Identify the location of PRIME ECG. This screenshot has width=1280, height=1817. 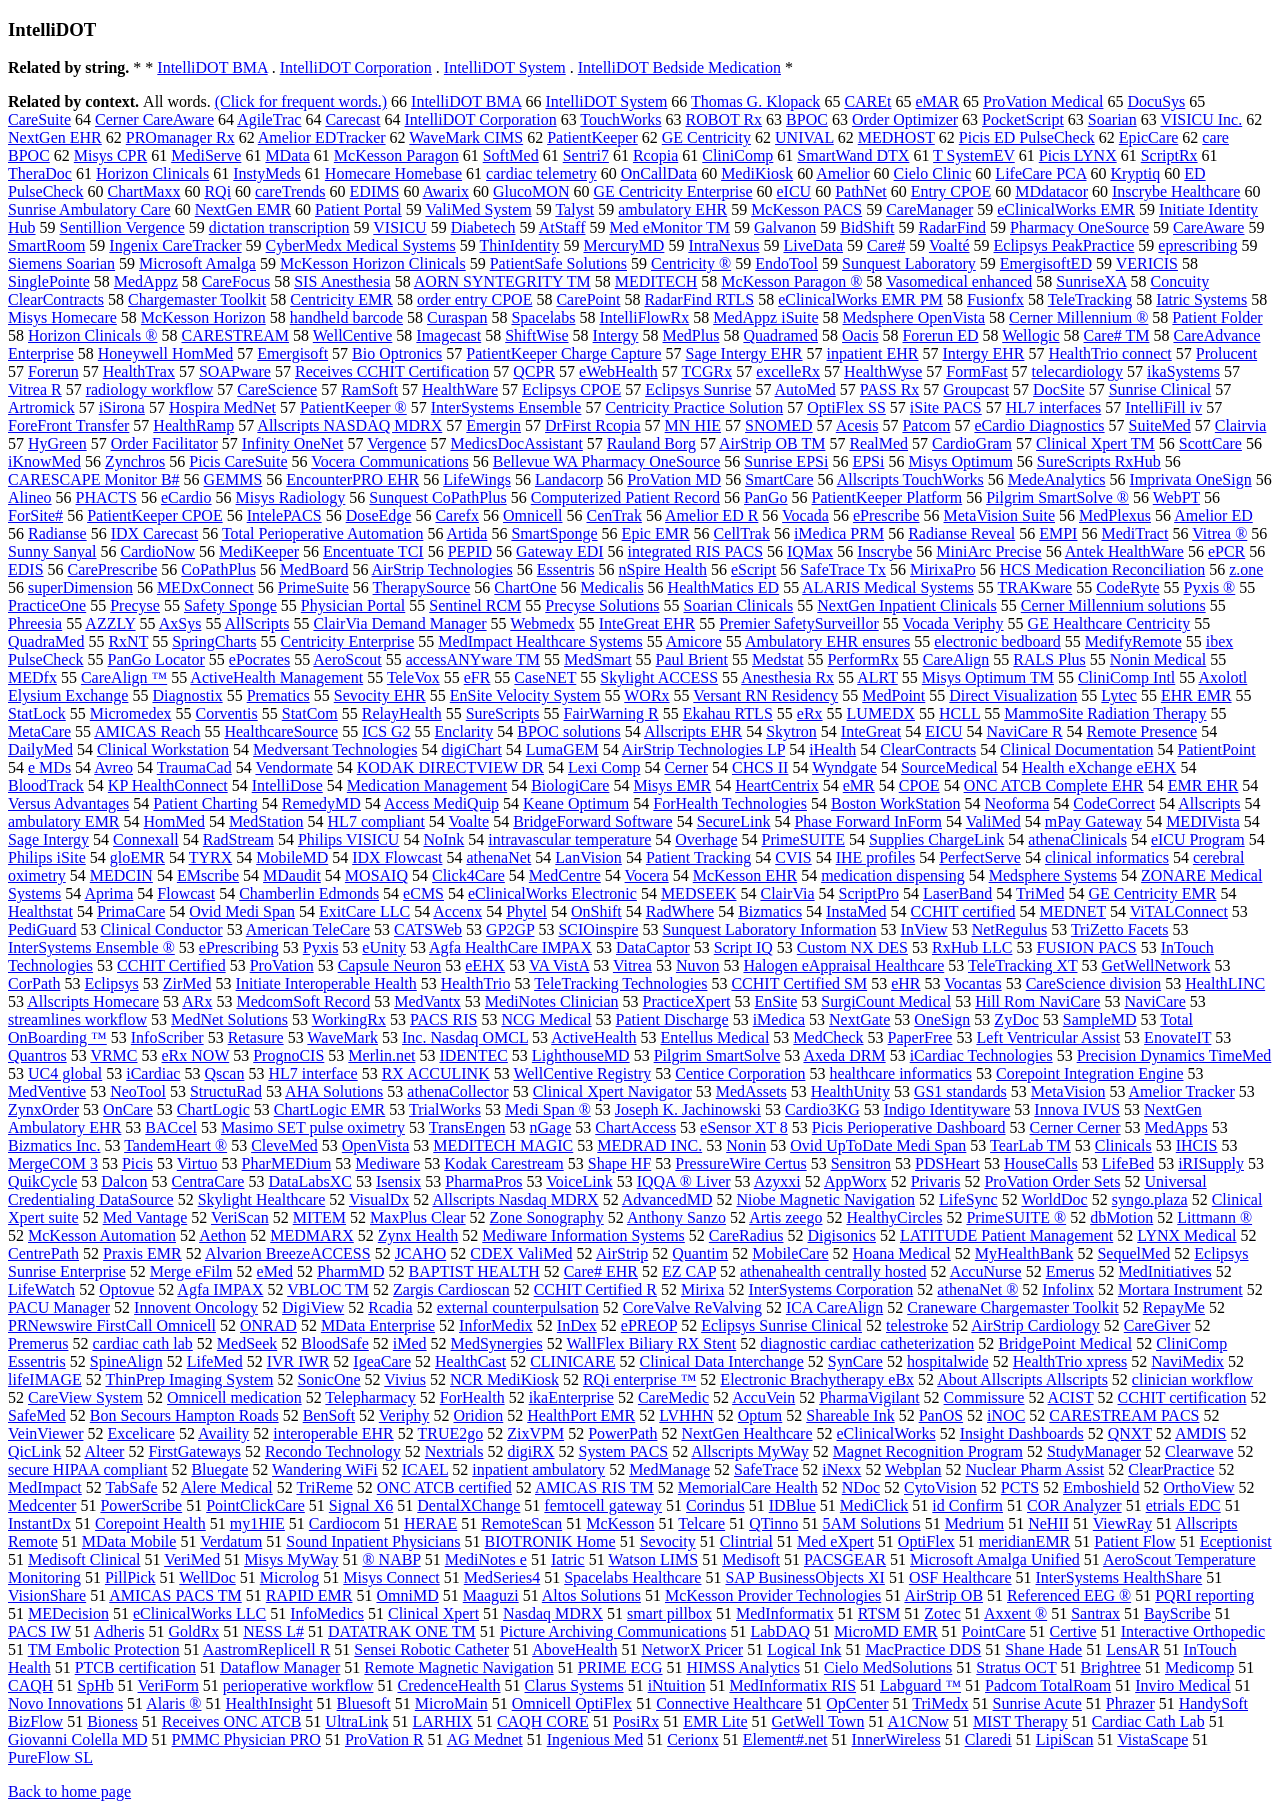
(620, 1667).